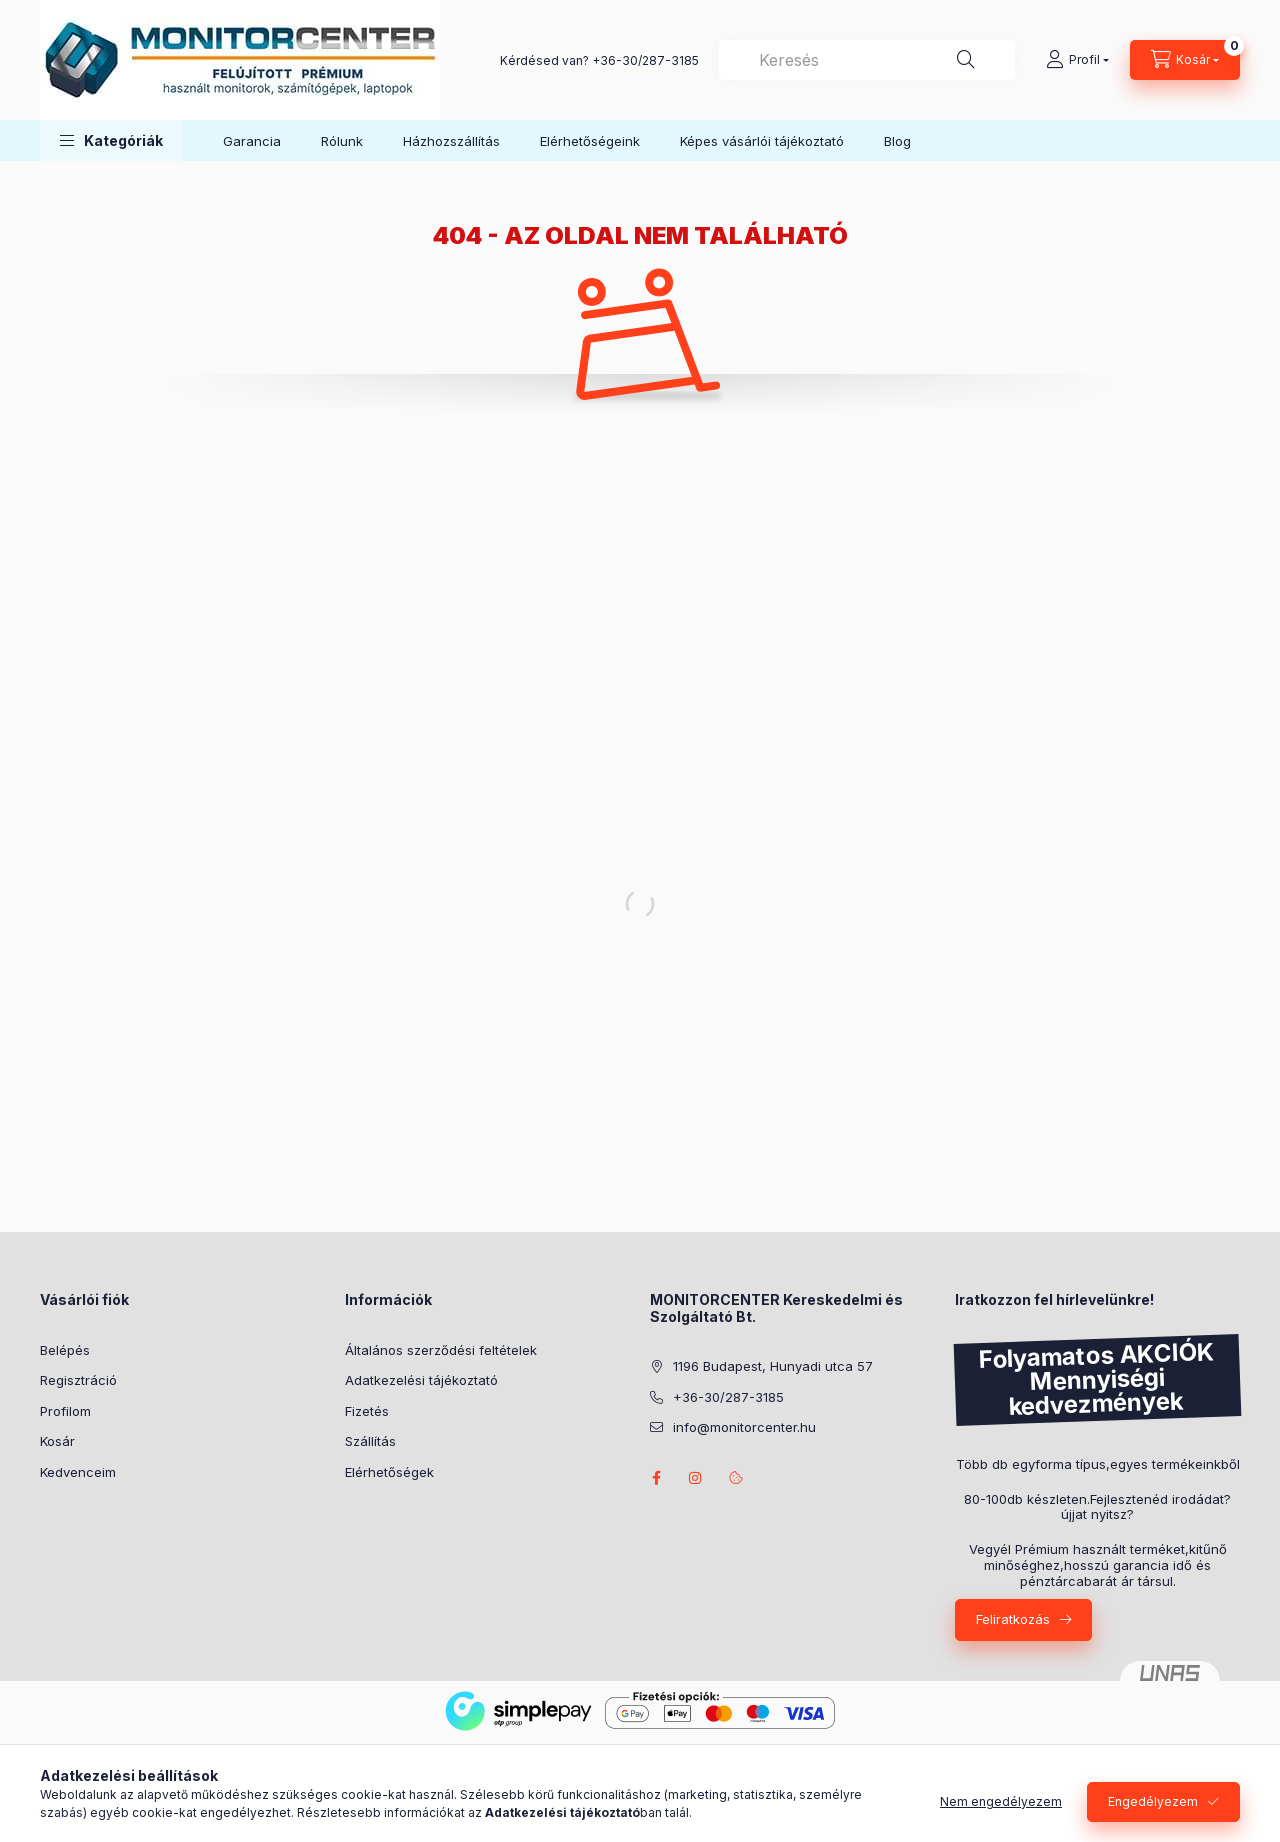 The image size is (1280, 1842). I want to click on Regisztráció, so click(78, 1380).